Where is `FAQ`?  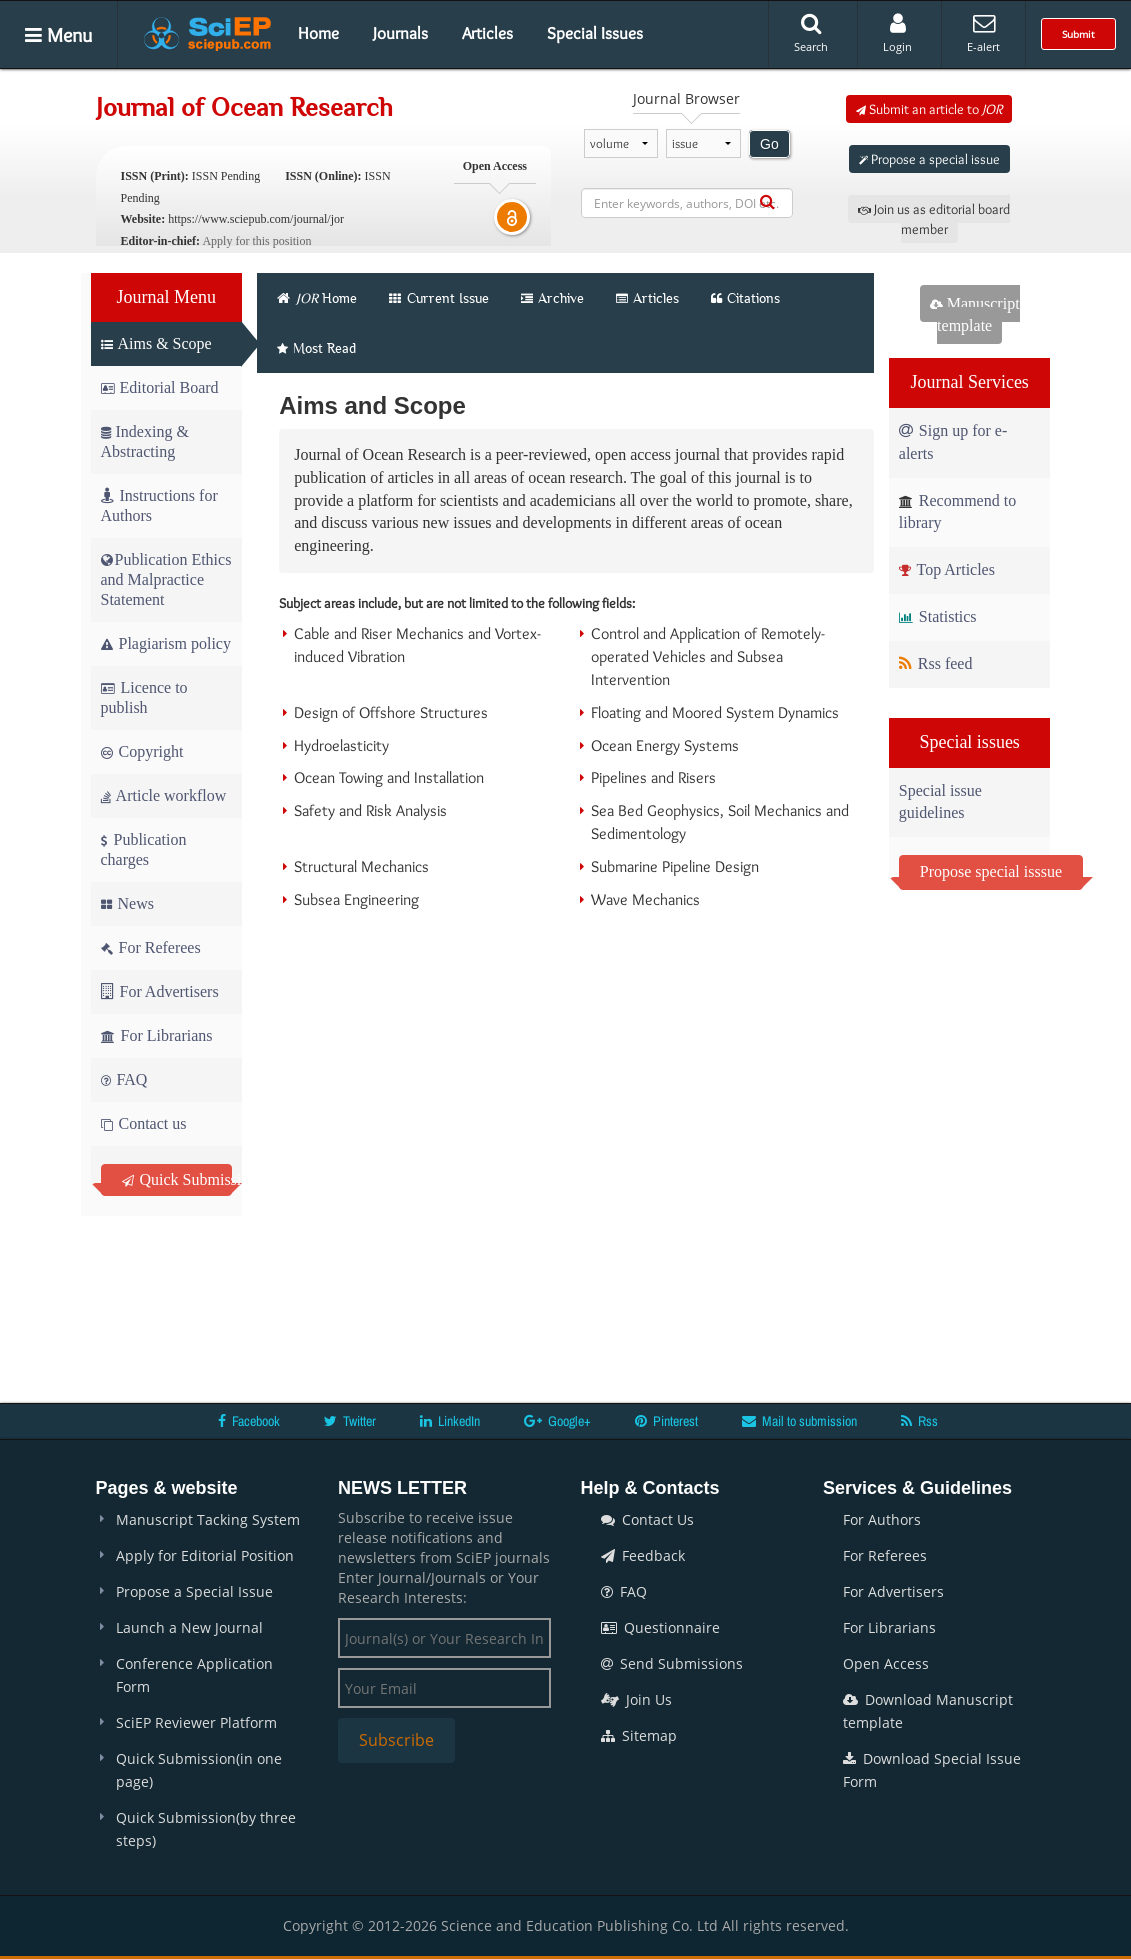
FAQ is located at coordinates (124, 1079).